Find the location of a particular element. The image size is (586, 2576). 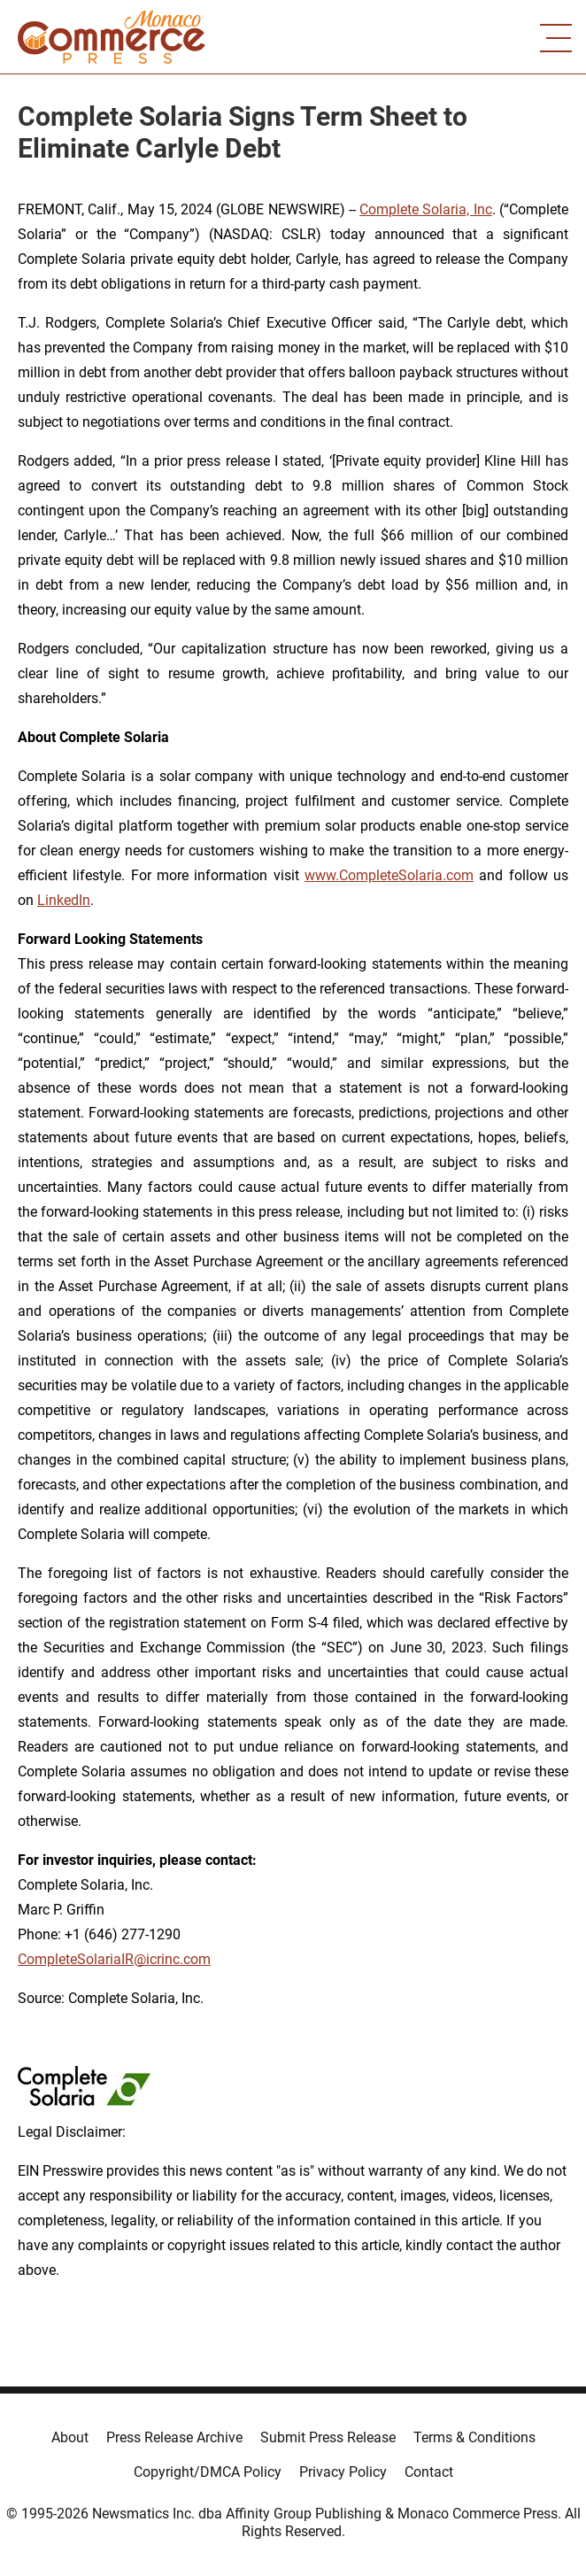

Complete Solaria, Inc is located at coordinates (425, 209).